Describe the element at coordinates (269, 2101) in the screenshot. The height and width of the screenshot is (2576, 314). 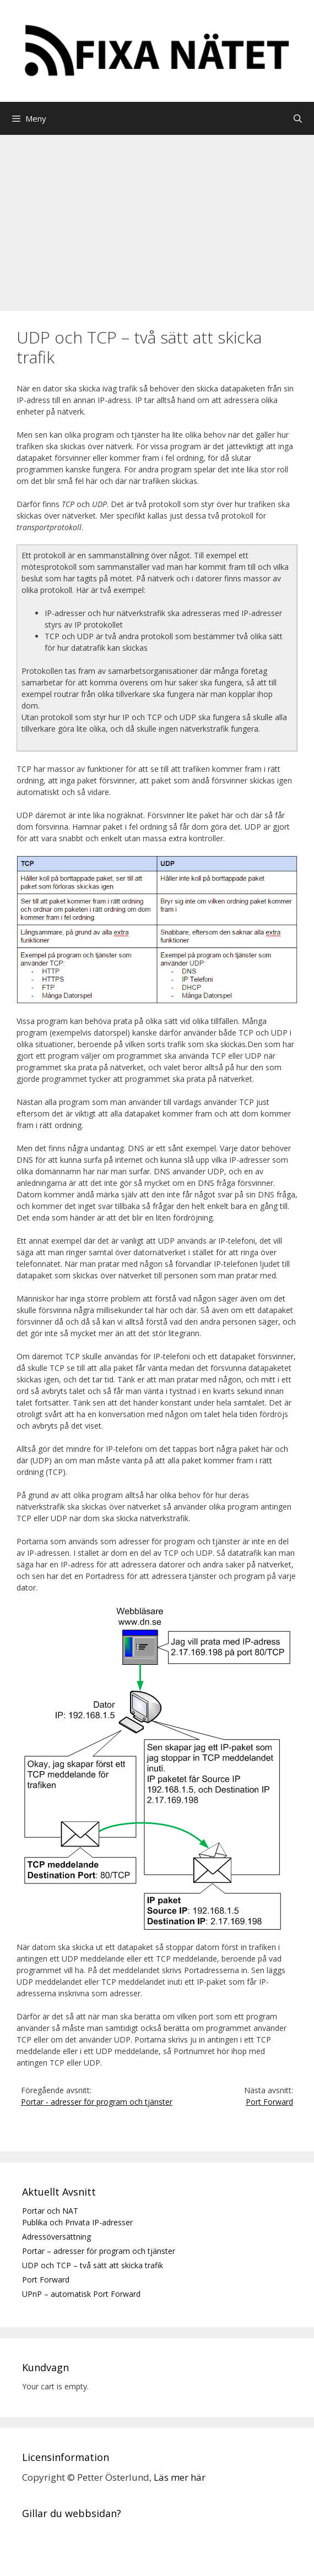
I see `Port Forward` at that location.